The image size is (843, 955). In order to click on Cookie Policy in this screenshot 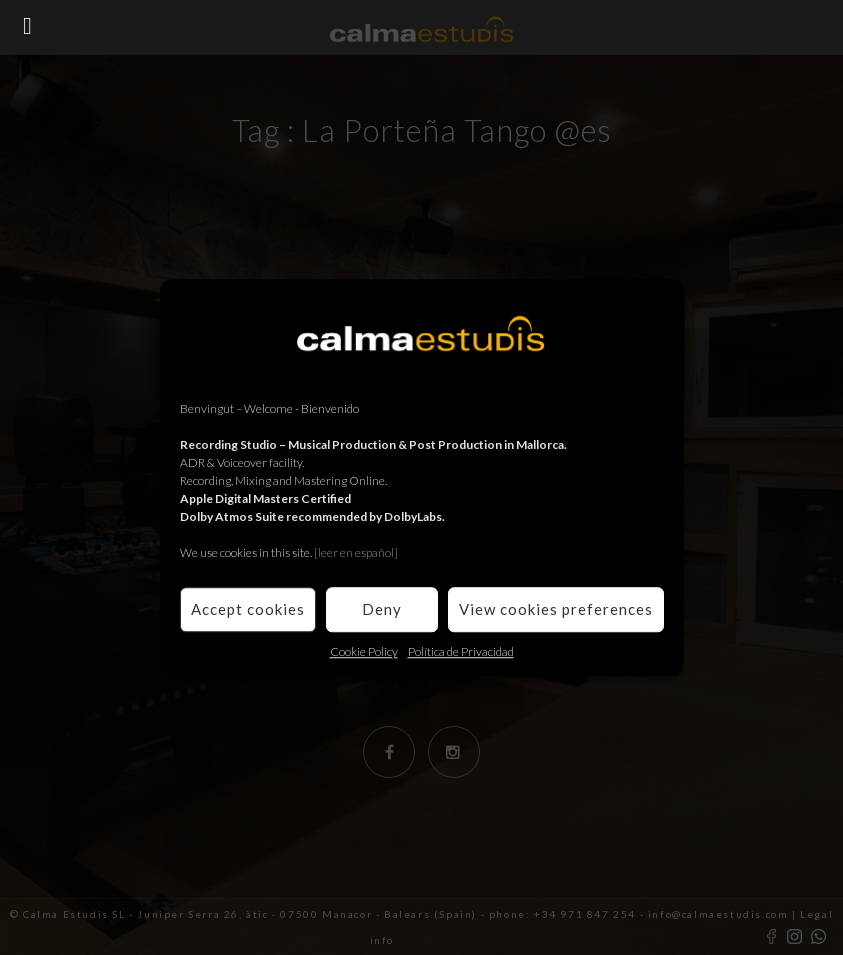, I will do `click(364, 651)`.